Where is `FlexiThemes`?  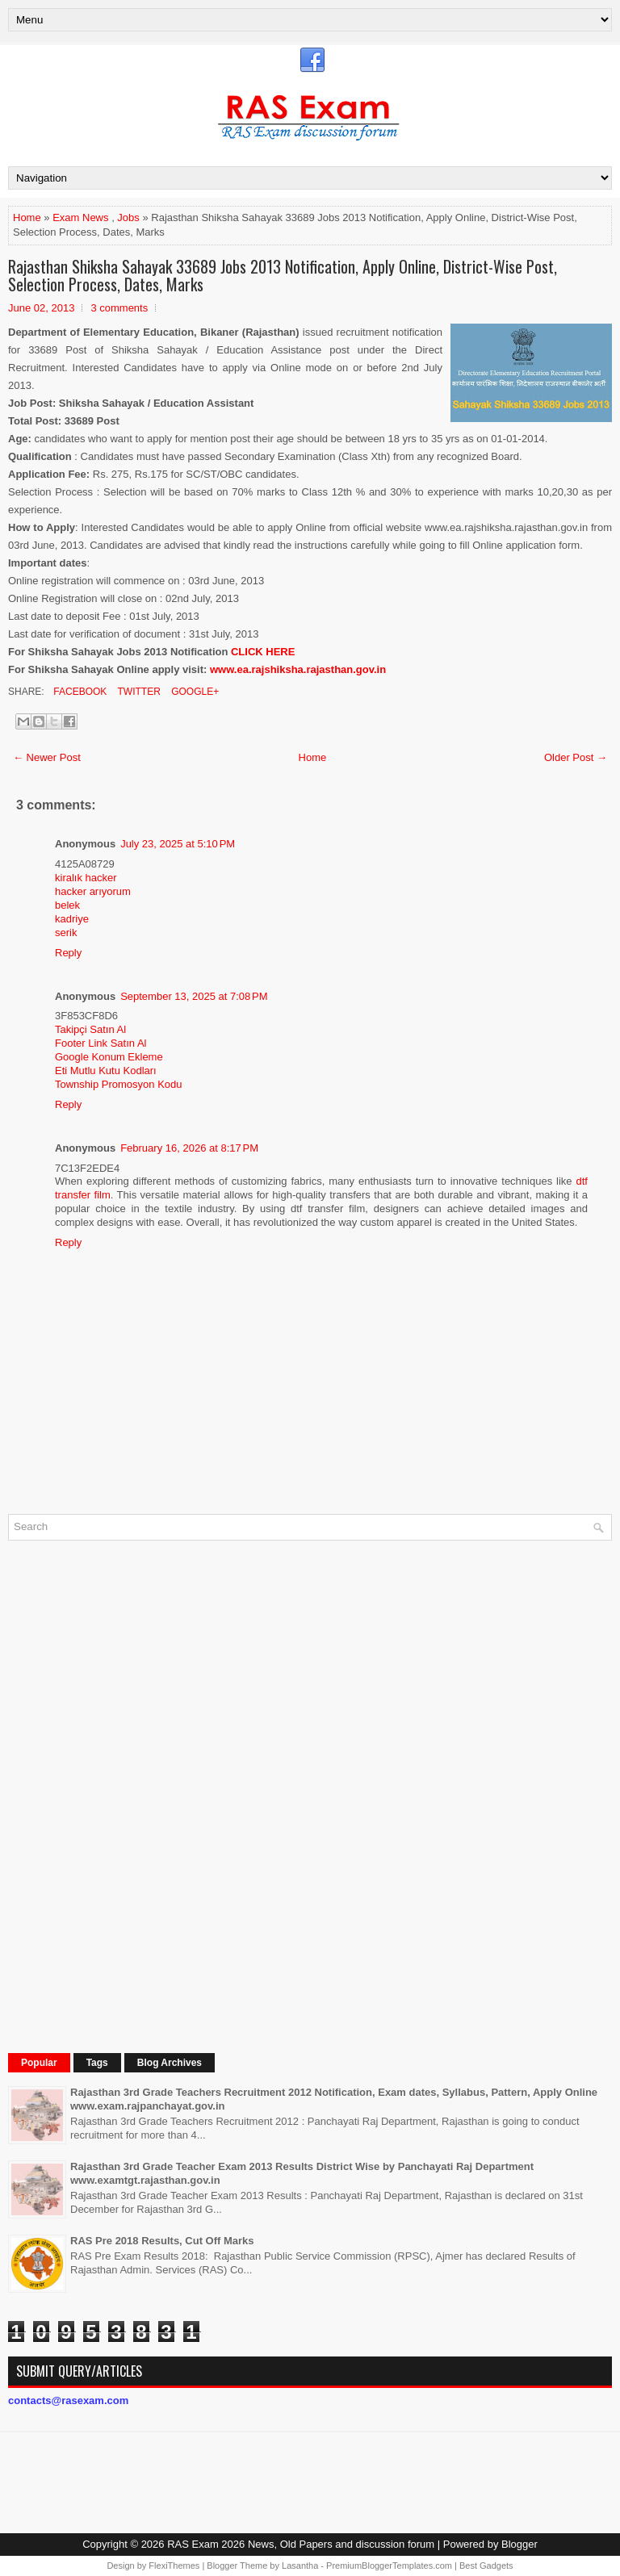
FlexiThemes is located at coordinates (174, 2565).